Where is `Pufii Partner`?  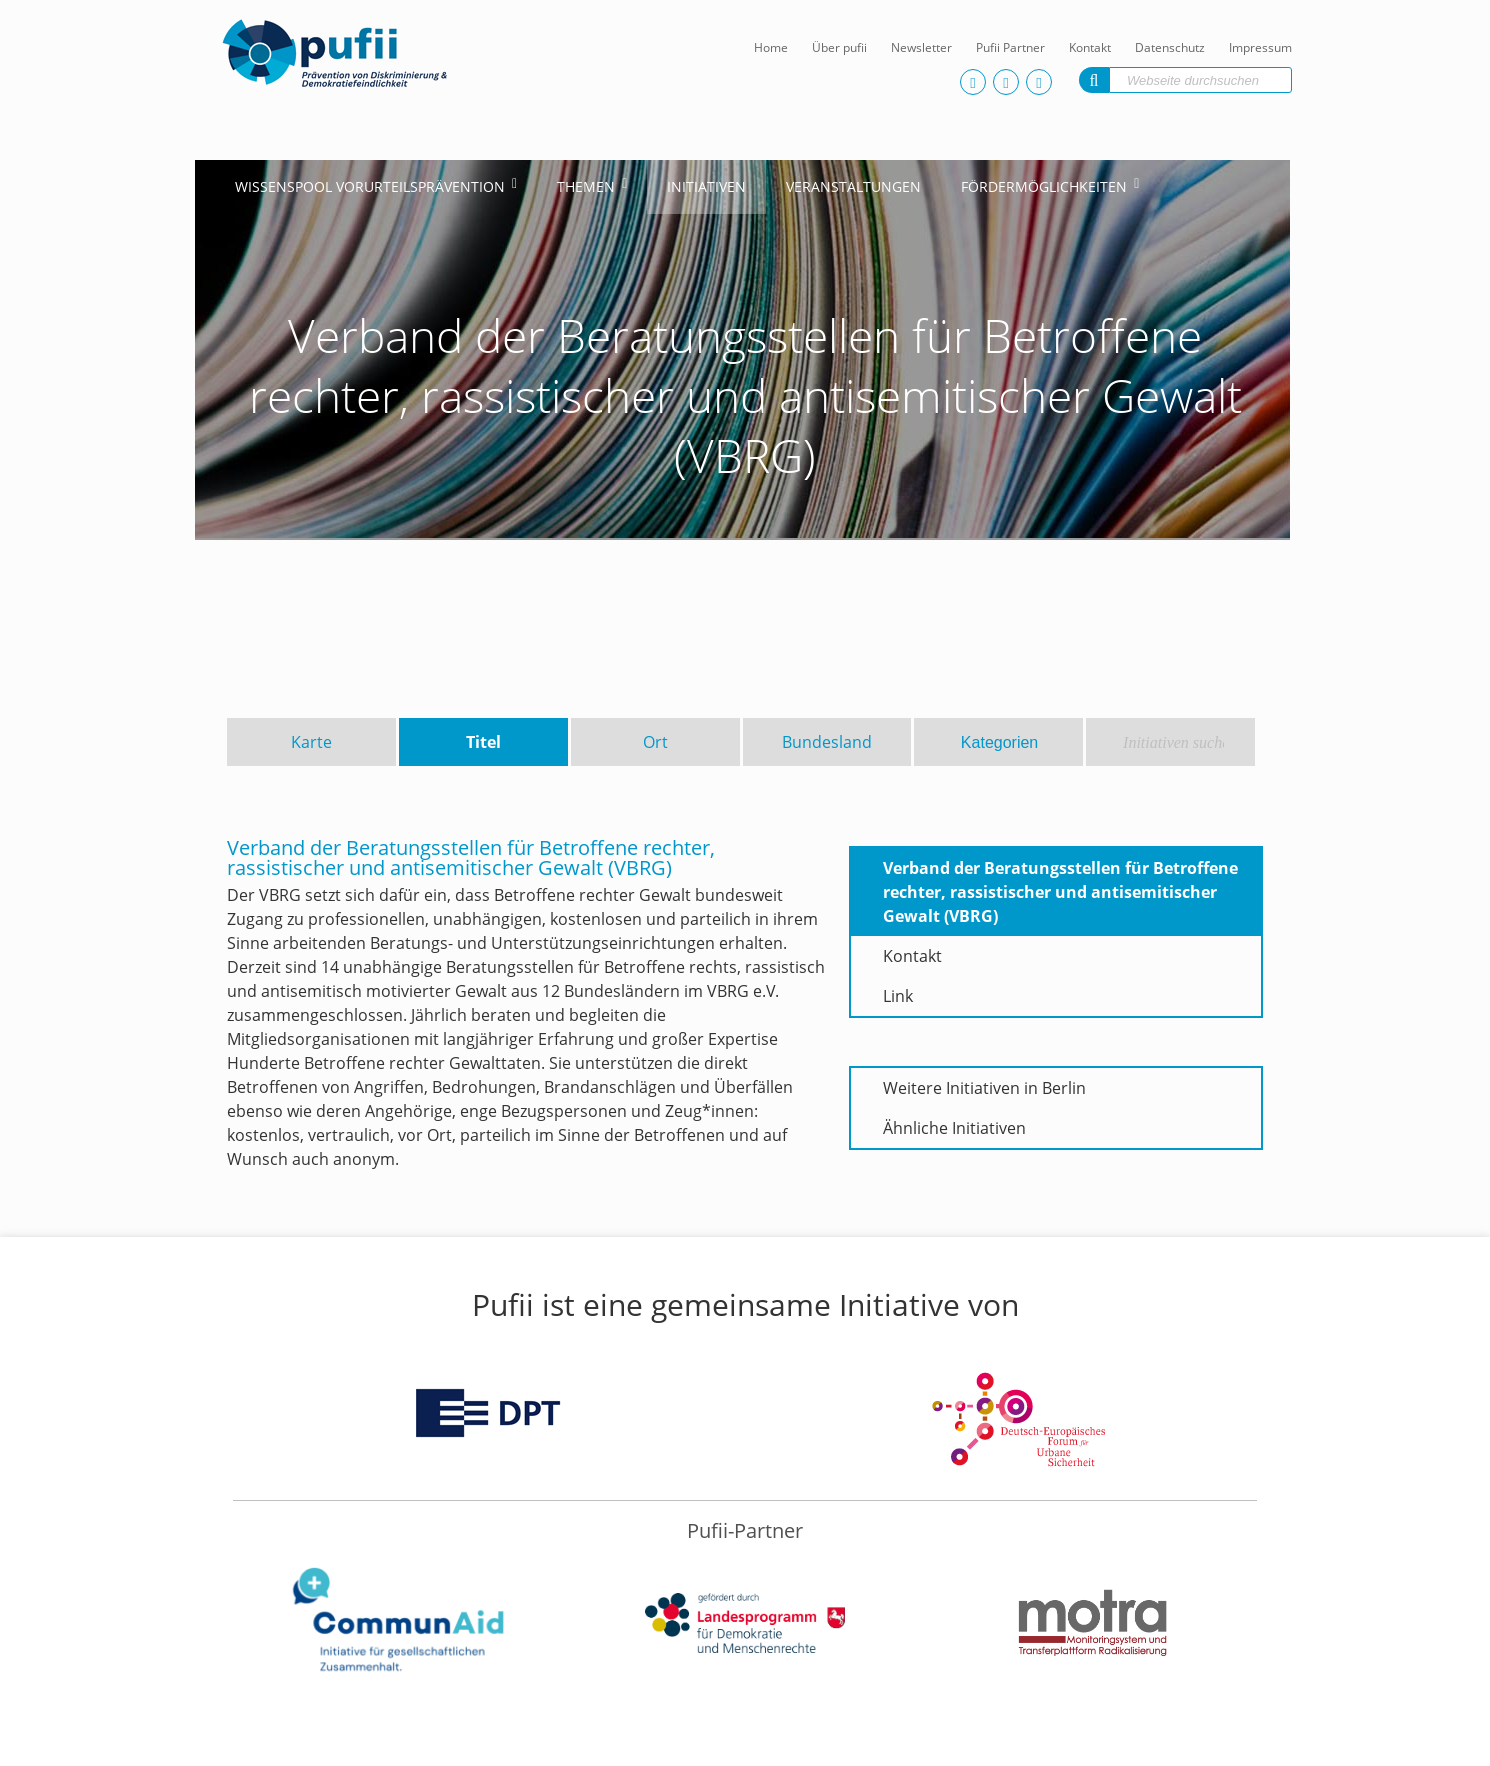 Pufii Partner is located at coordinates (1010, 47).